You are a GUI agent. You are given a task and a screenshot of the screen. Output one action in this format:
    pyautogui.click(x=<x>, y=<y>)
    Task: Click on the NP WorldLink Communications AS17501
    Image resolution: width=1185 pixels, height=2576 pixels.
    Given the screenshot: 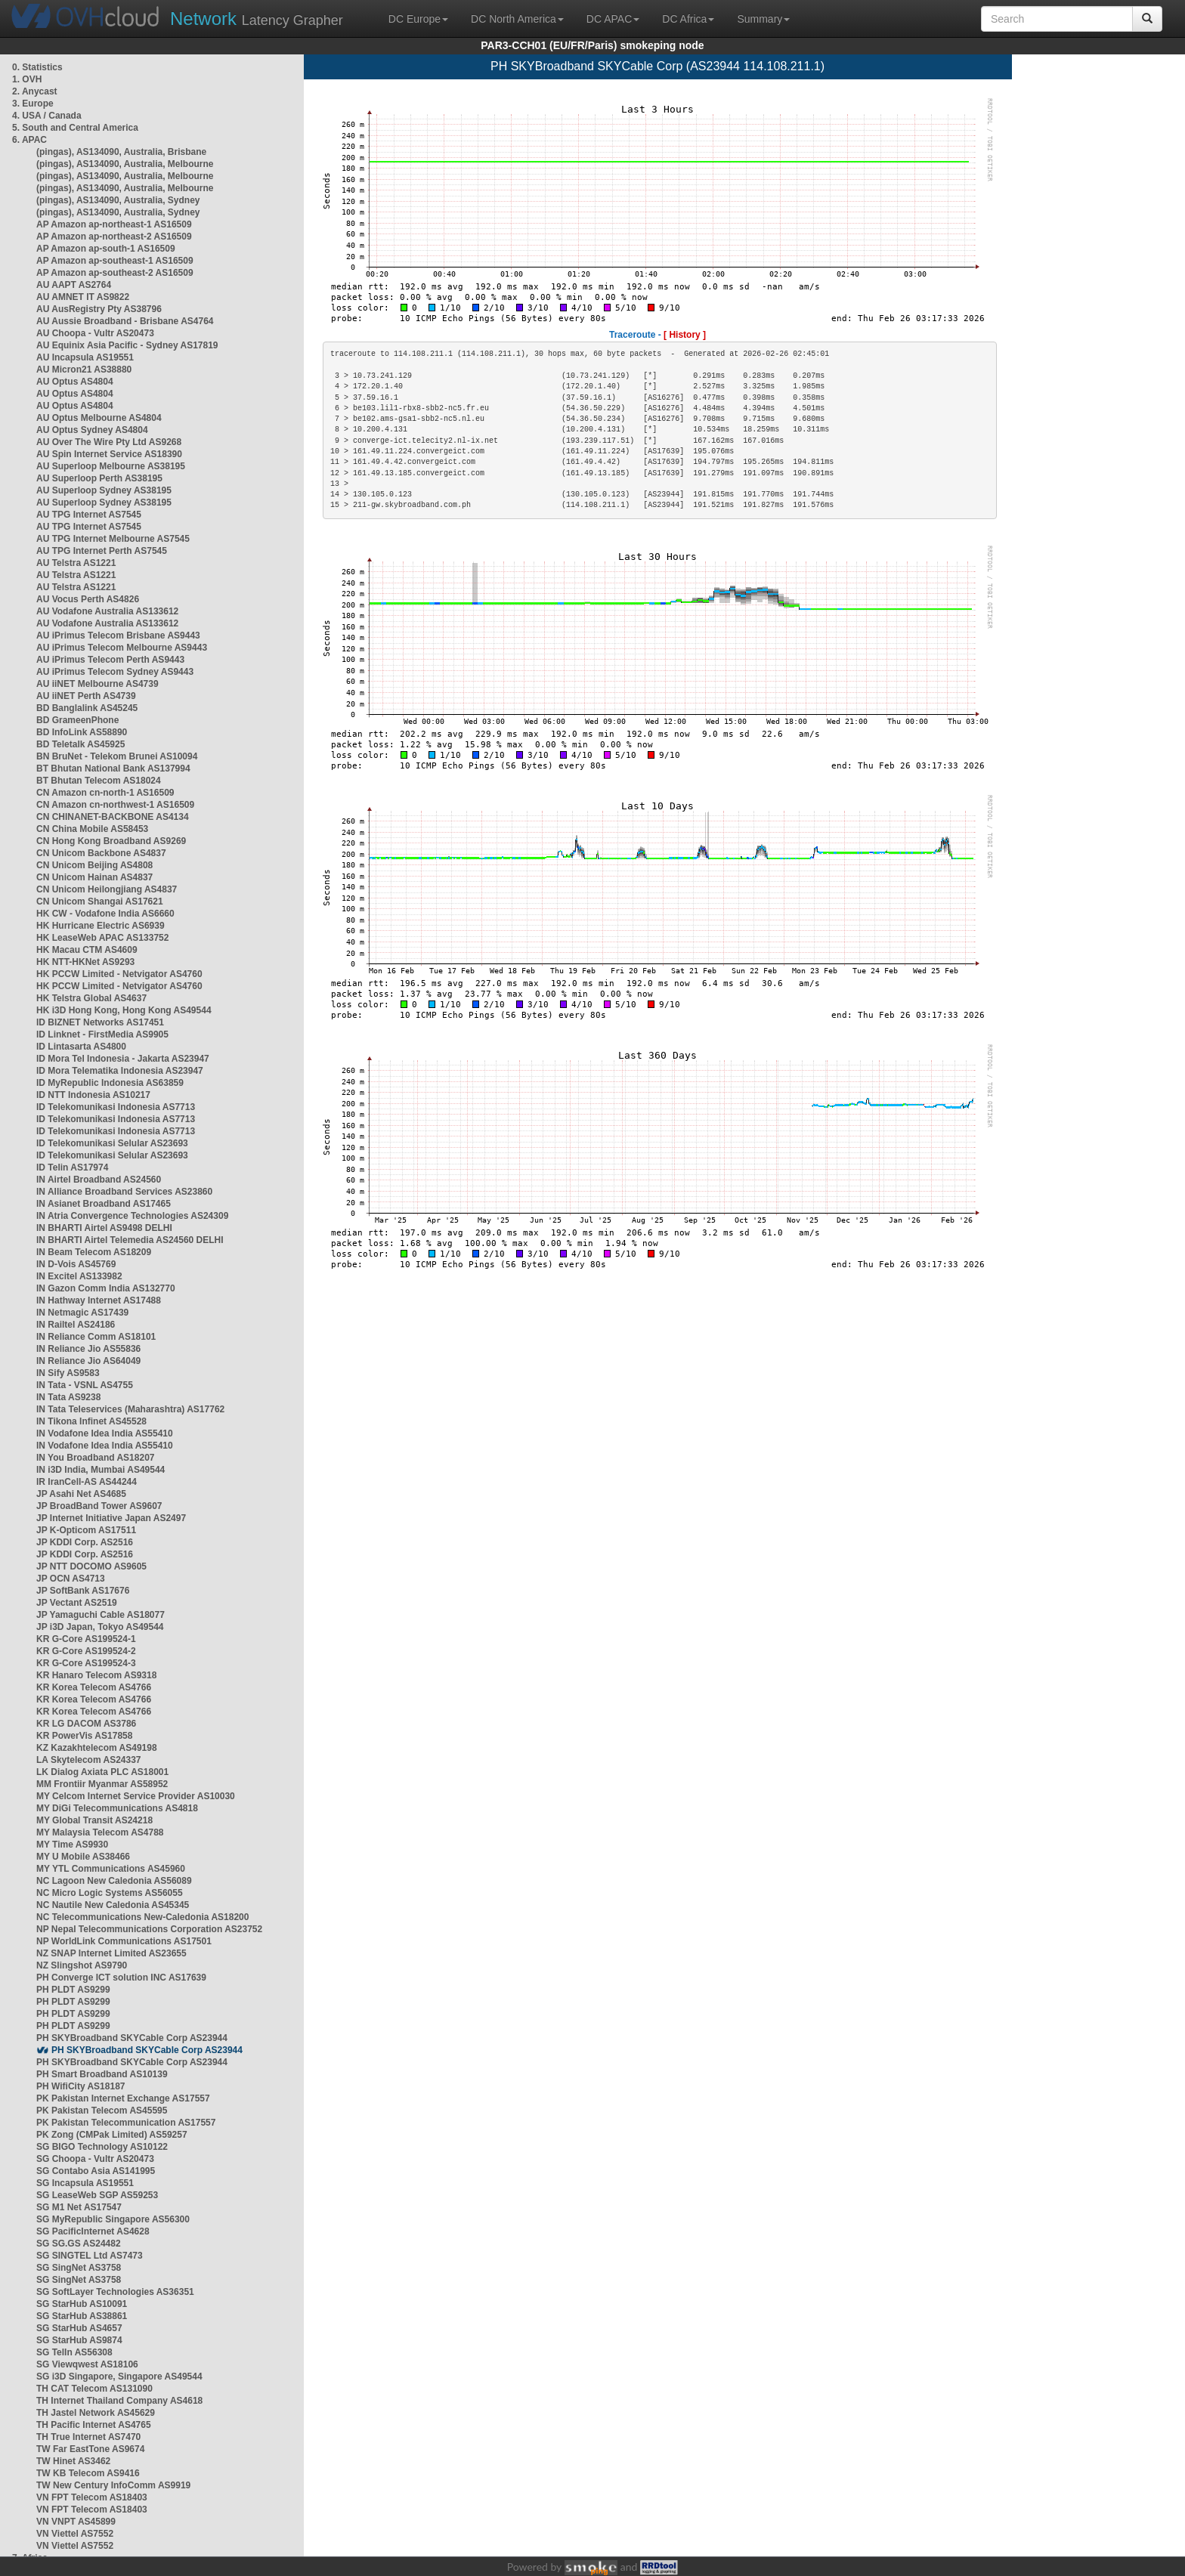 What is the action you would take?
    pyautogui.click(x=124, y=1941)
    